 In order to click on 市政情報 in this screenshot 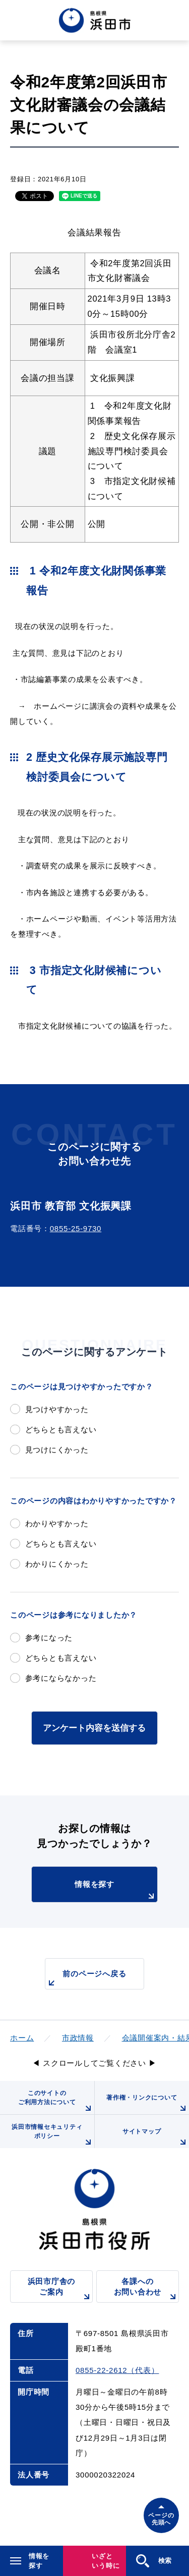, I will do `click(78, 2037)`.